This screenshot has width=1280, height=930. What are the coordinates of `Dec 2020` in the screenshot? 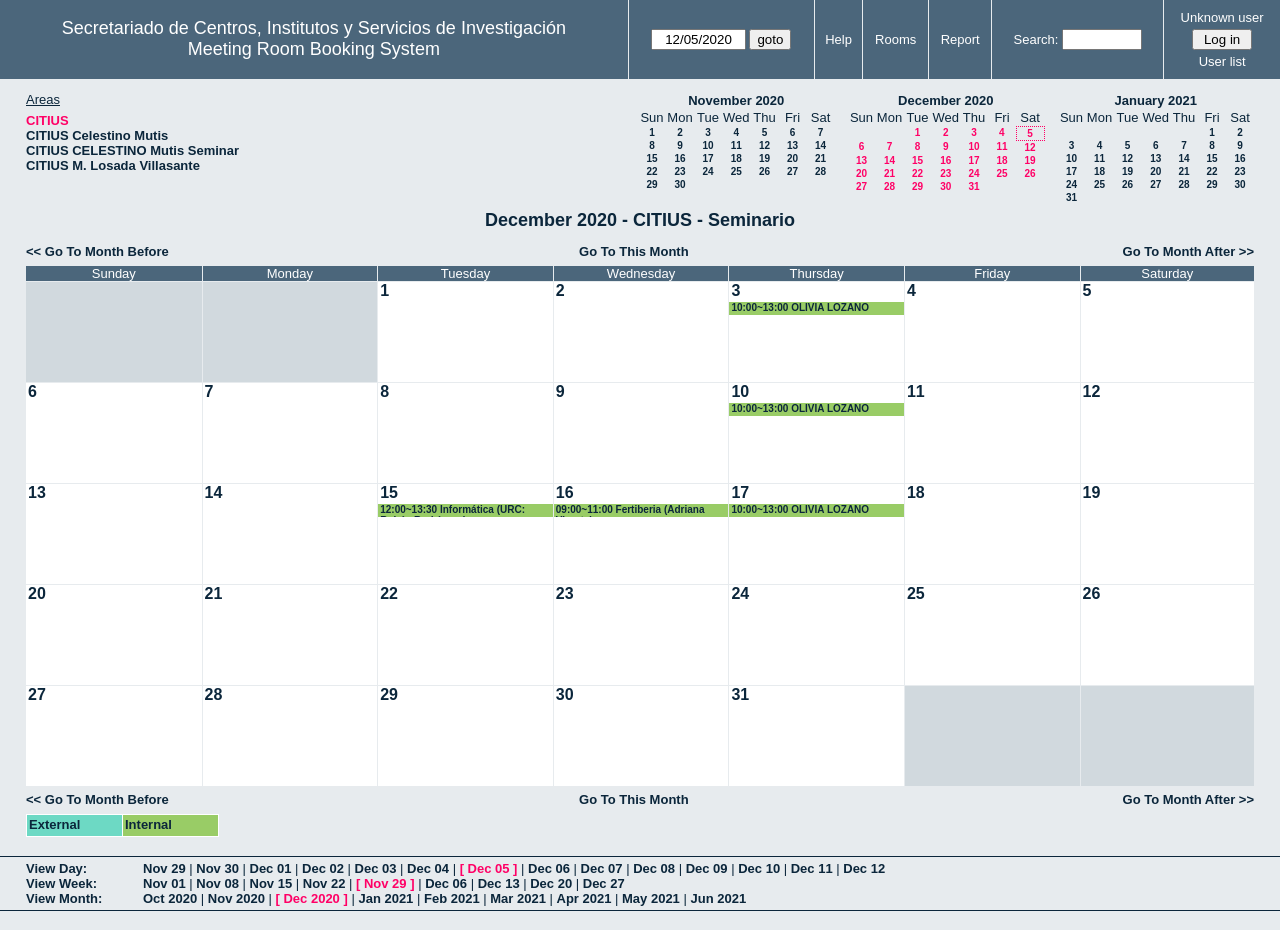 It's located at (311, 898).